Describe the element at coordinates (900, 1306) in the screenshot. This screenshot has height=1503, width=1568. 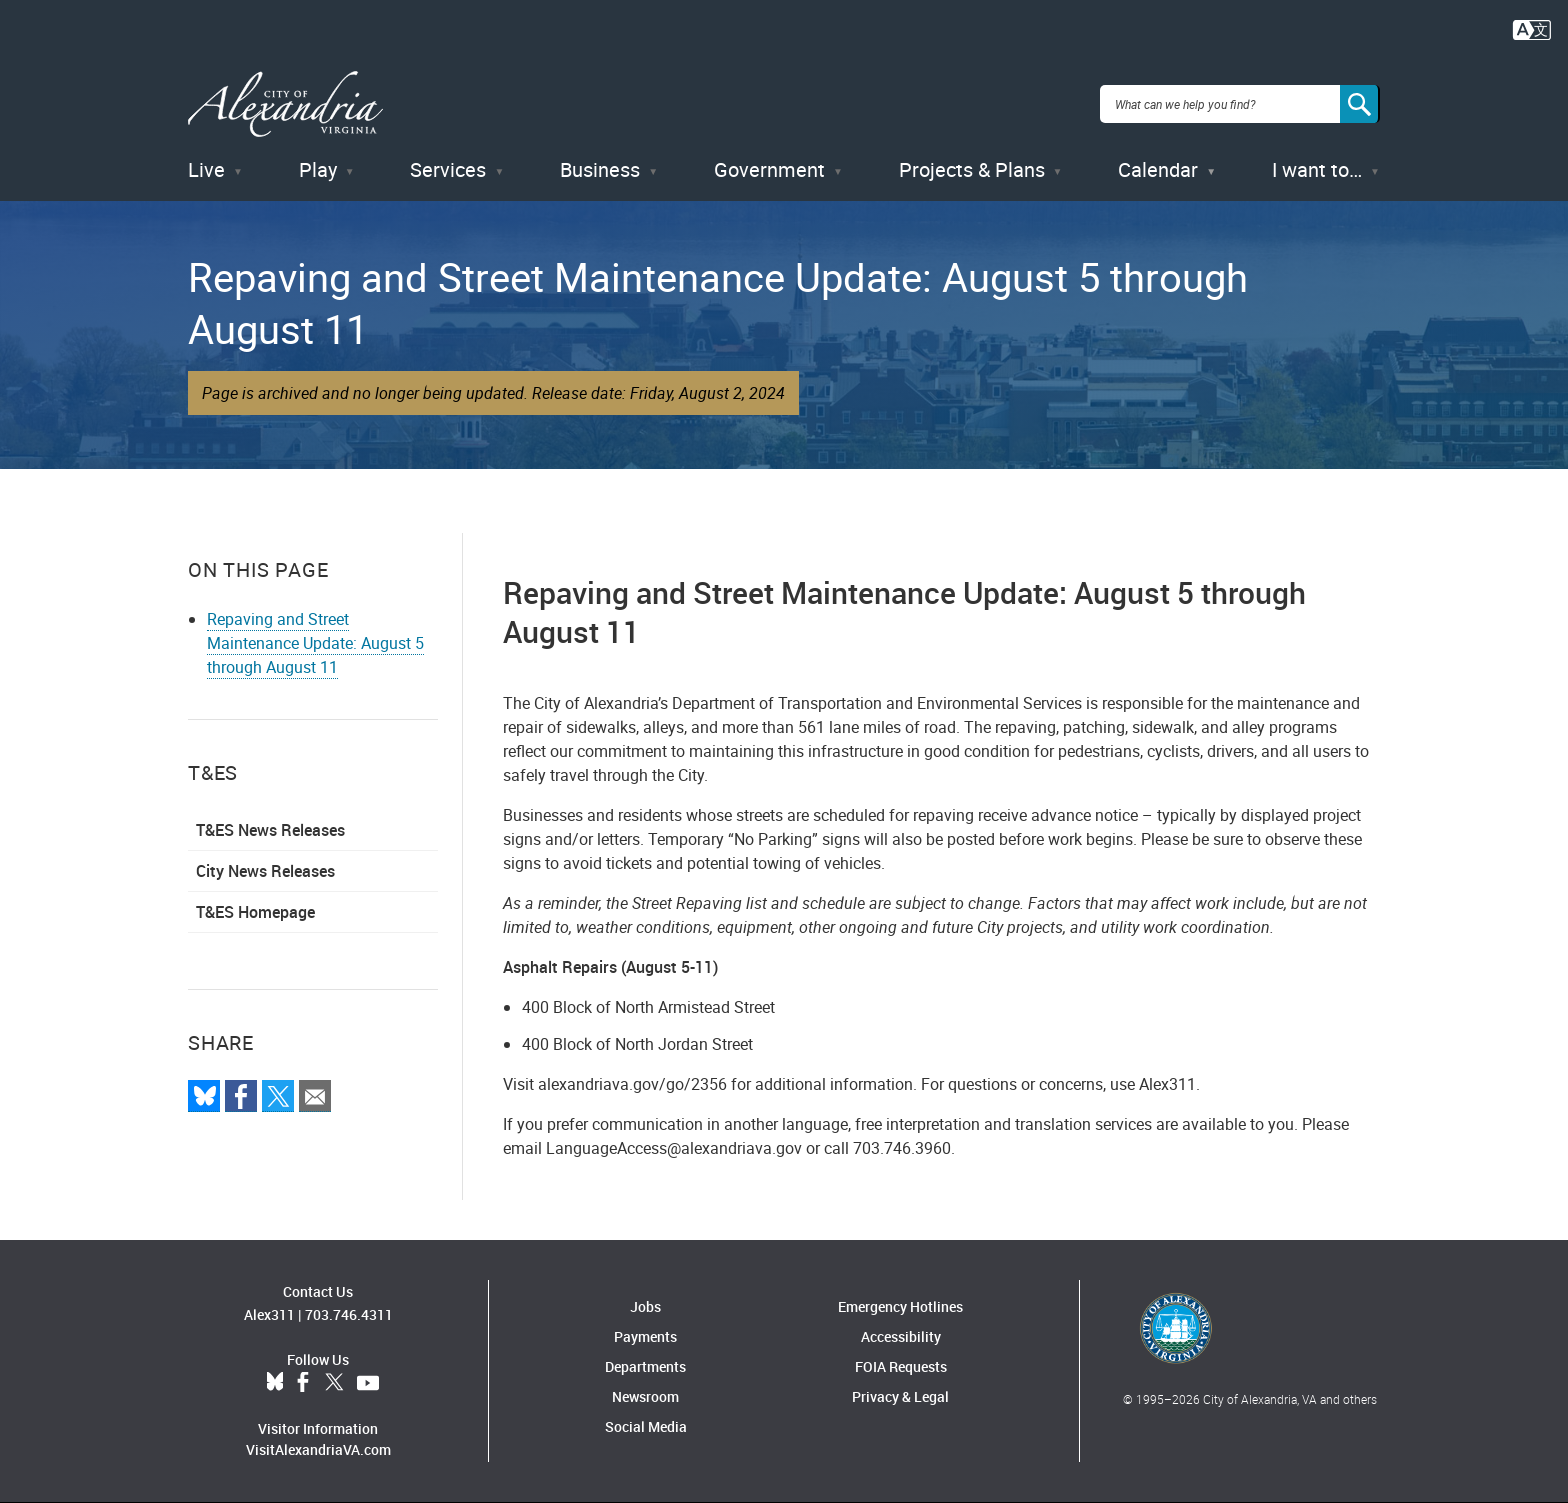
I see `Emergency Hotlines` at that location.